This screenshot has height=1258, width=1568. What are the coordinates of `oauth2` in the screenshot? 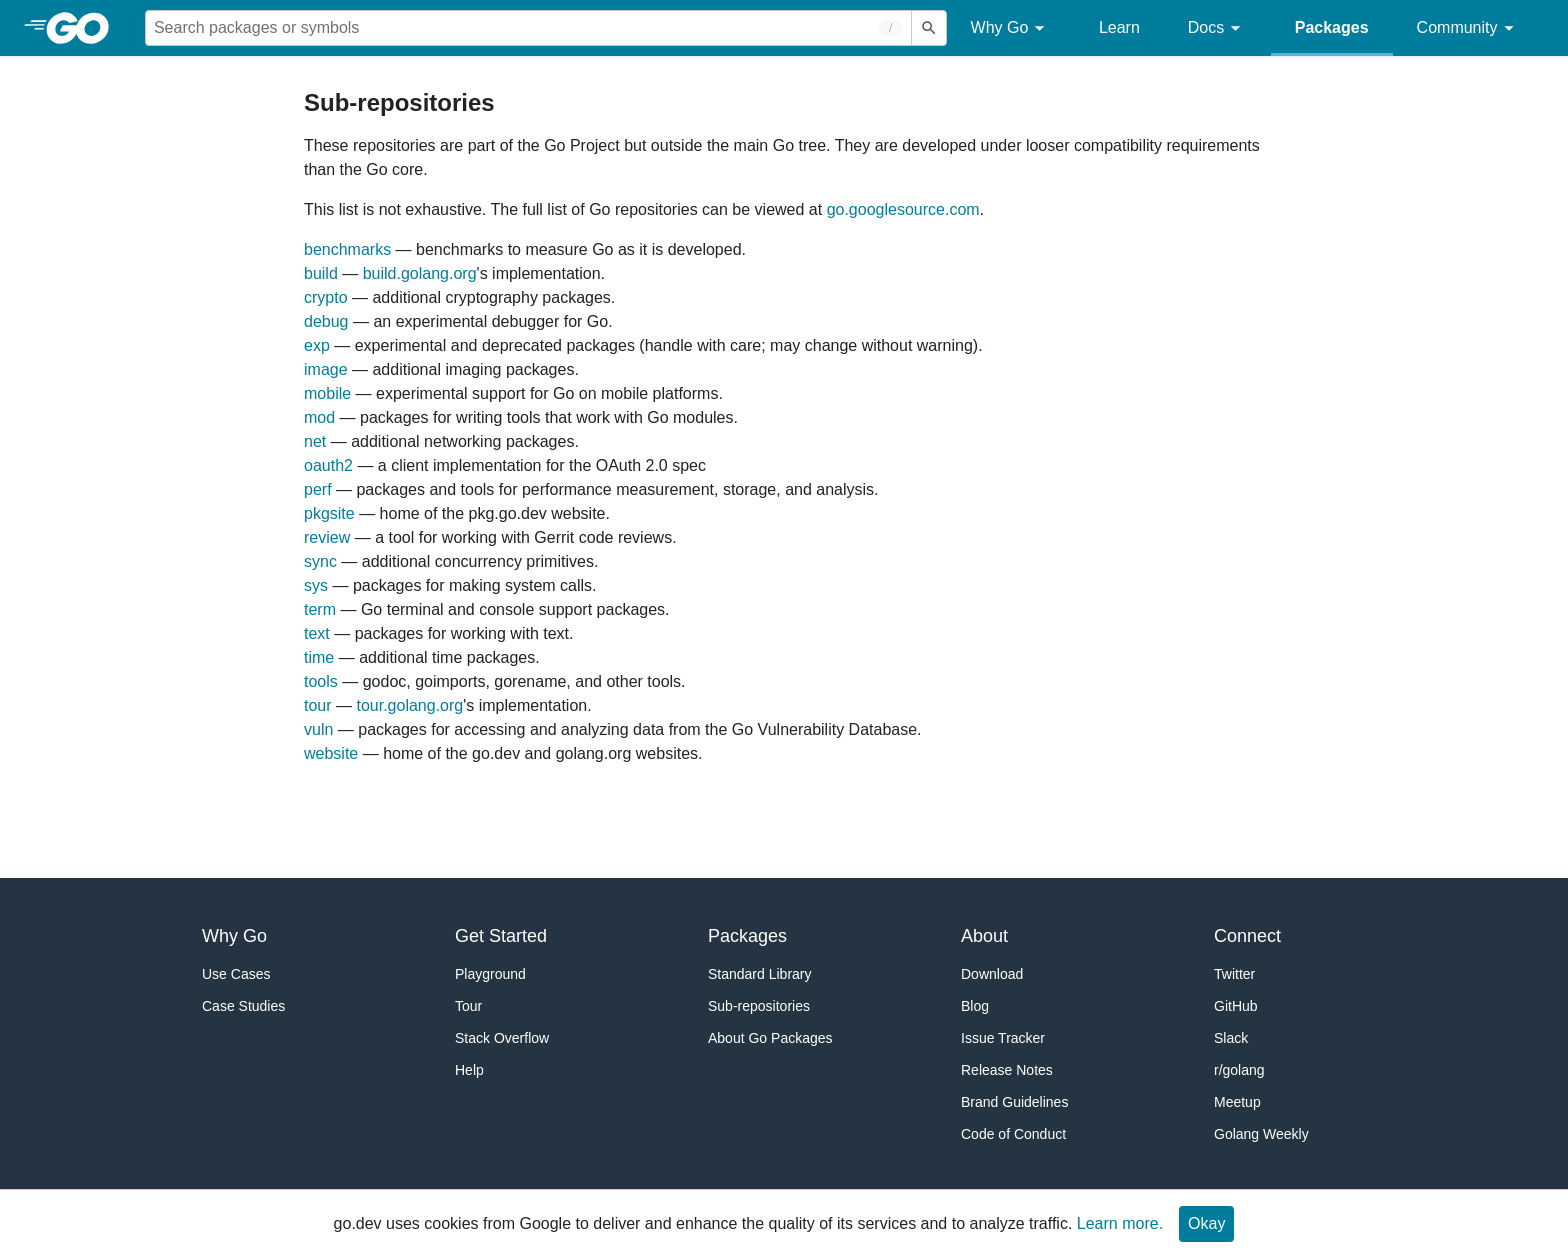 It's located at (328, 465).